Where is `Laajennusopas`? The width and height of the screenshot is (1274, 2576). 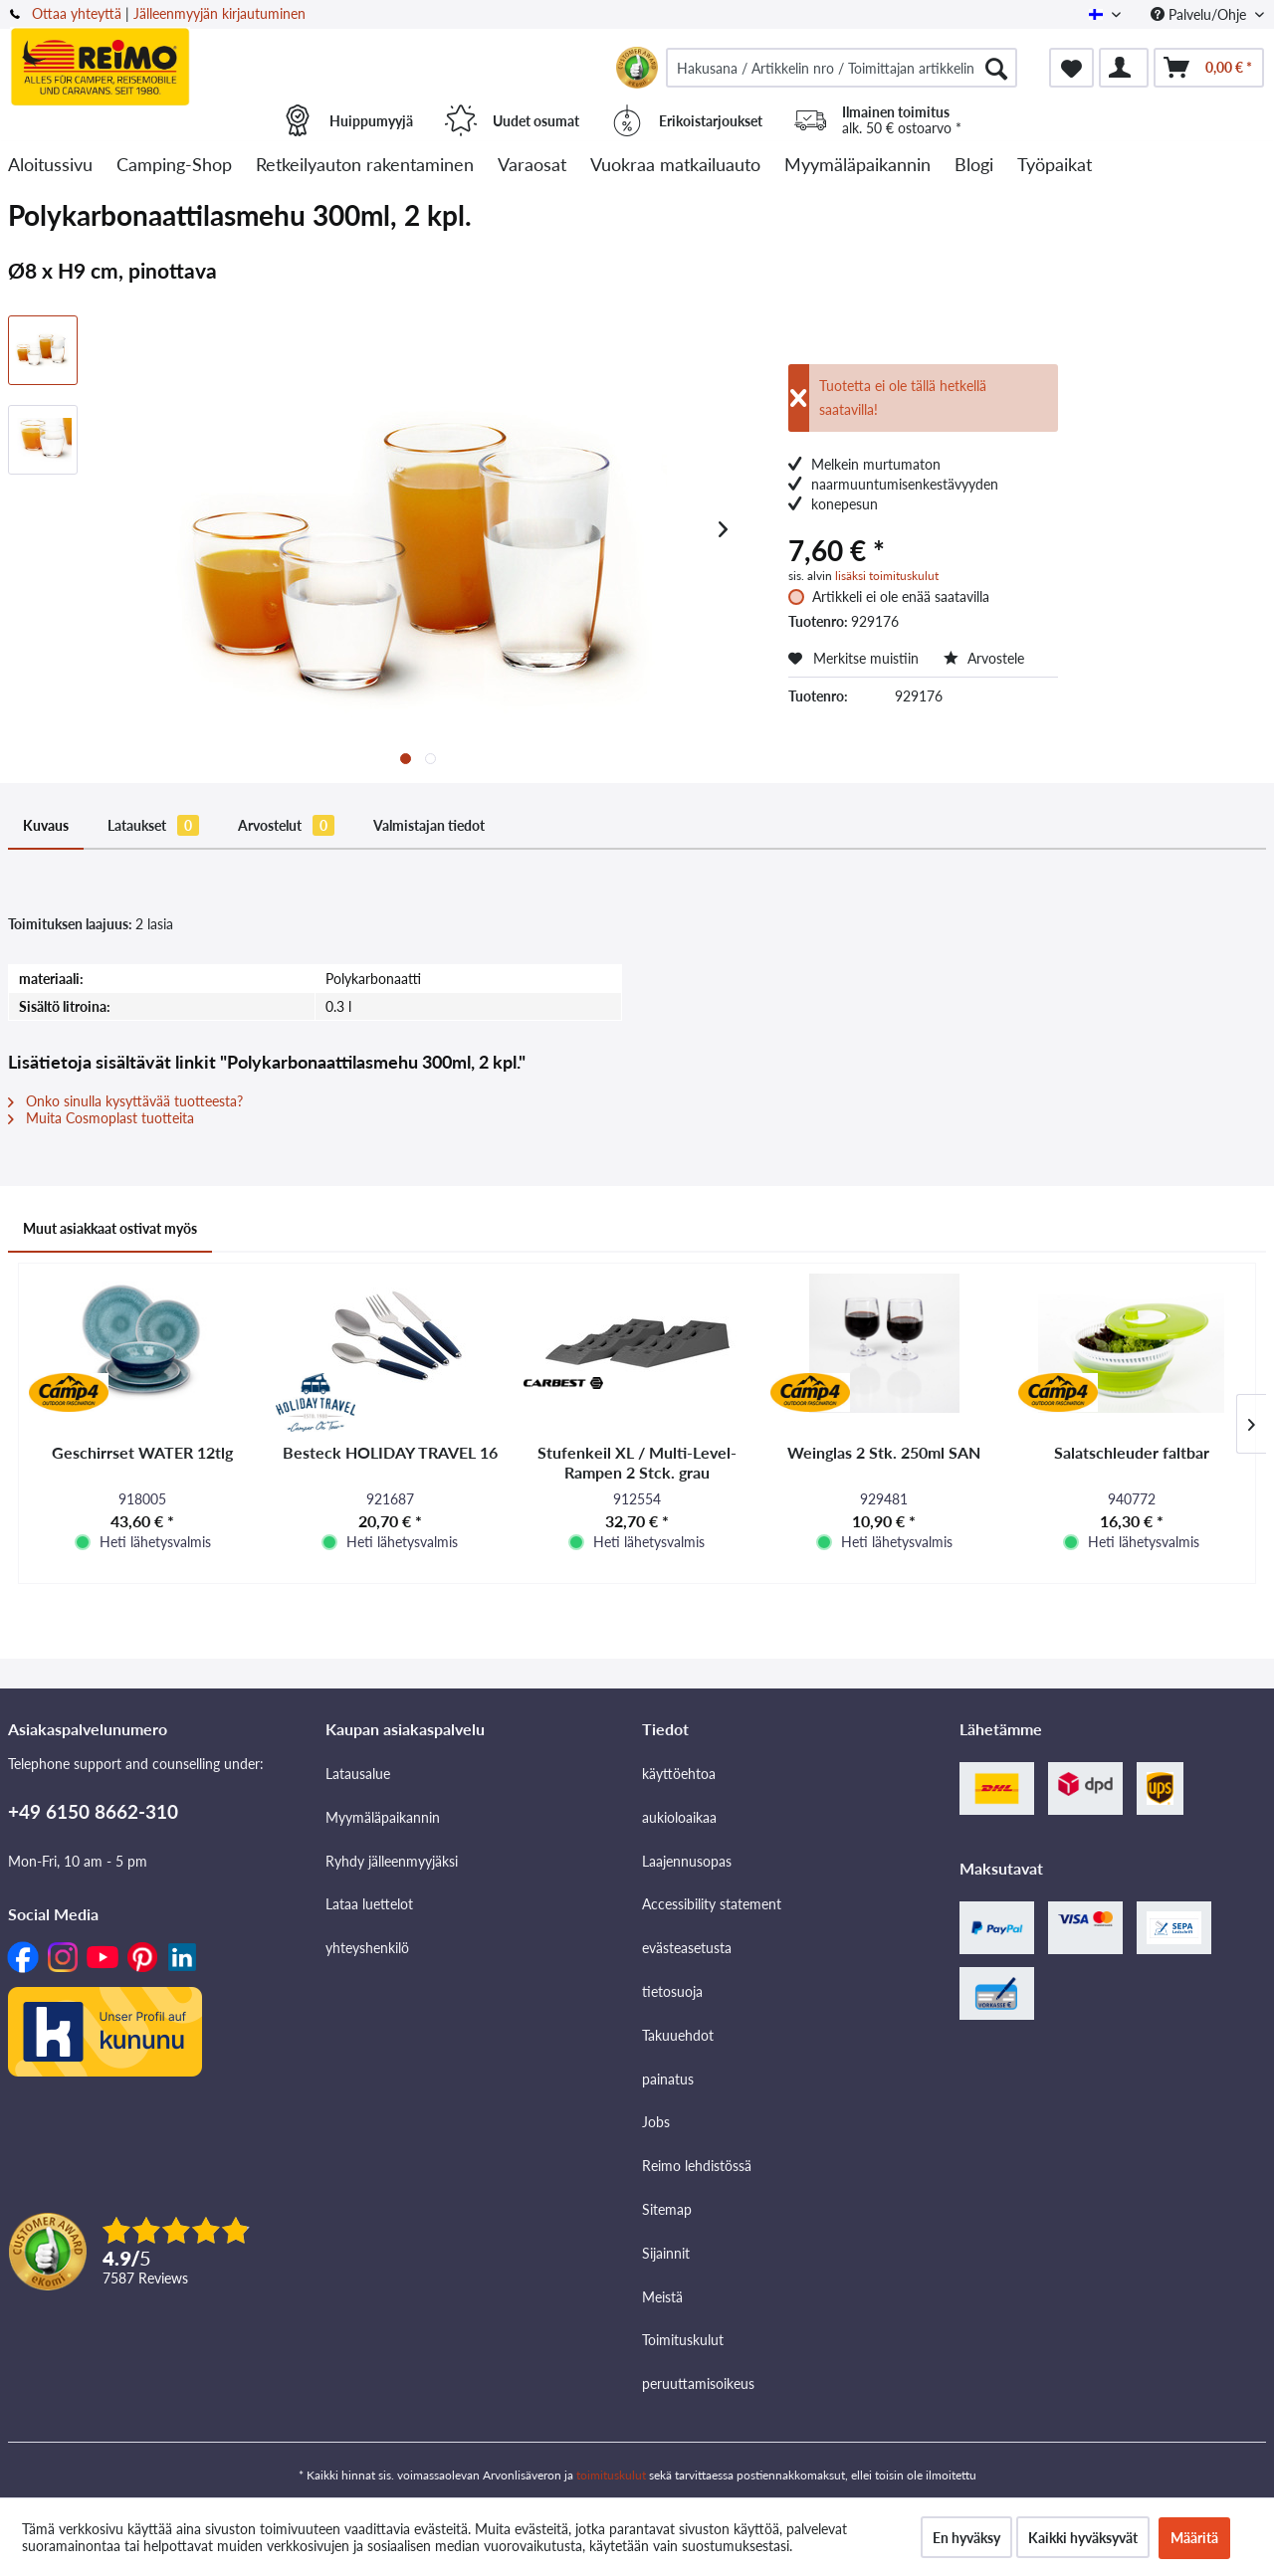 Laajennusopas is located at coordinates (687, 1861).